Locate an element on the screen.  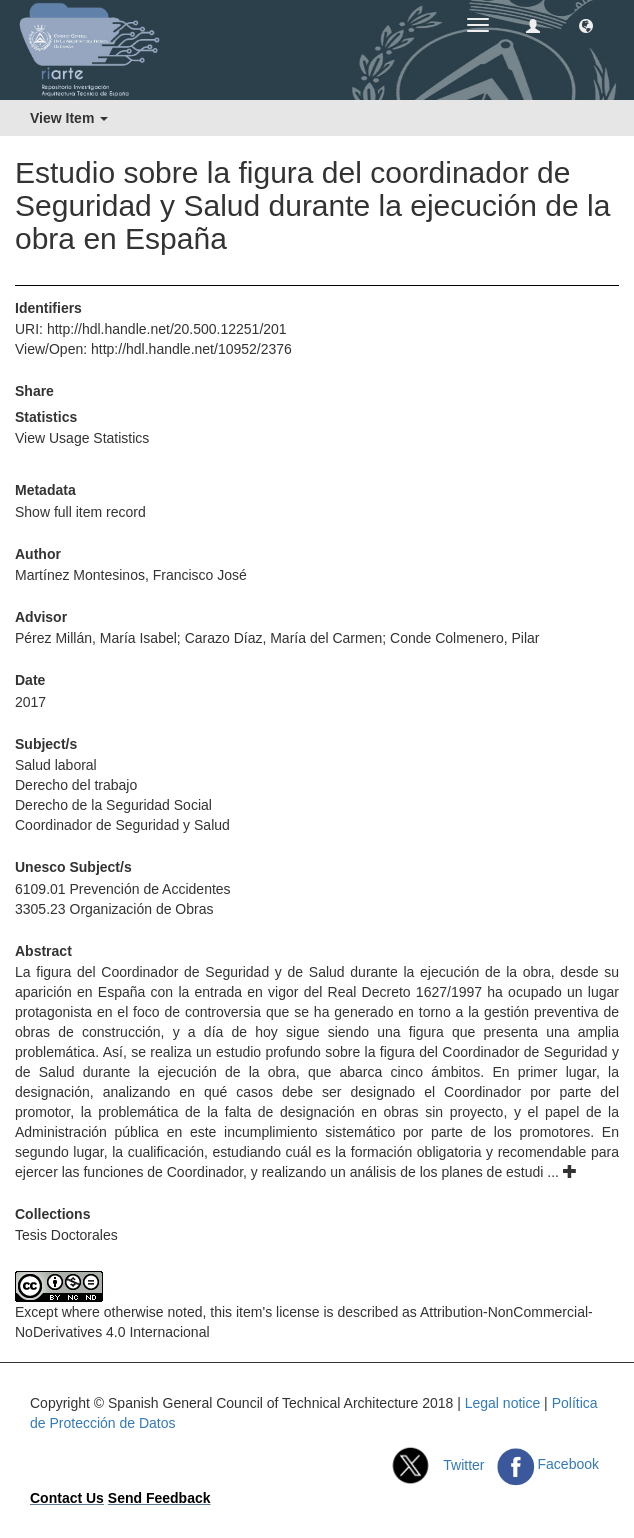
Tesis Doctorales is located at coordinates (66, 1235).